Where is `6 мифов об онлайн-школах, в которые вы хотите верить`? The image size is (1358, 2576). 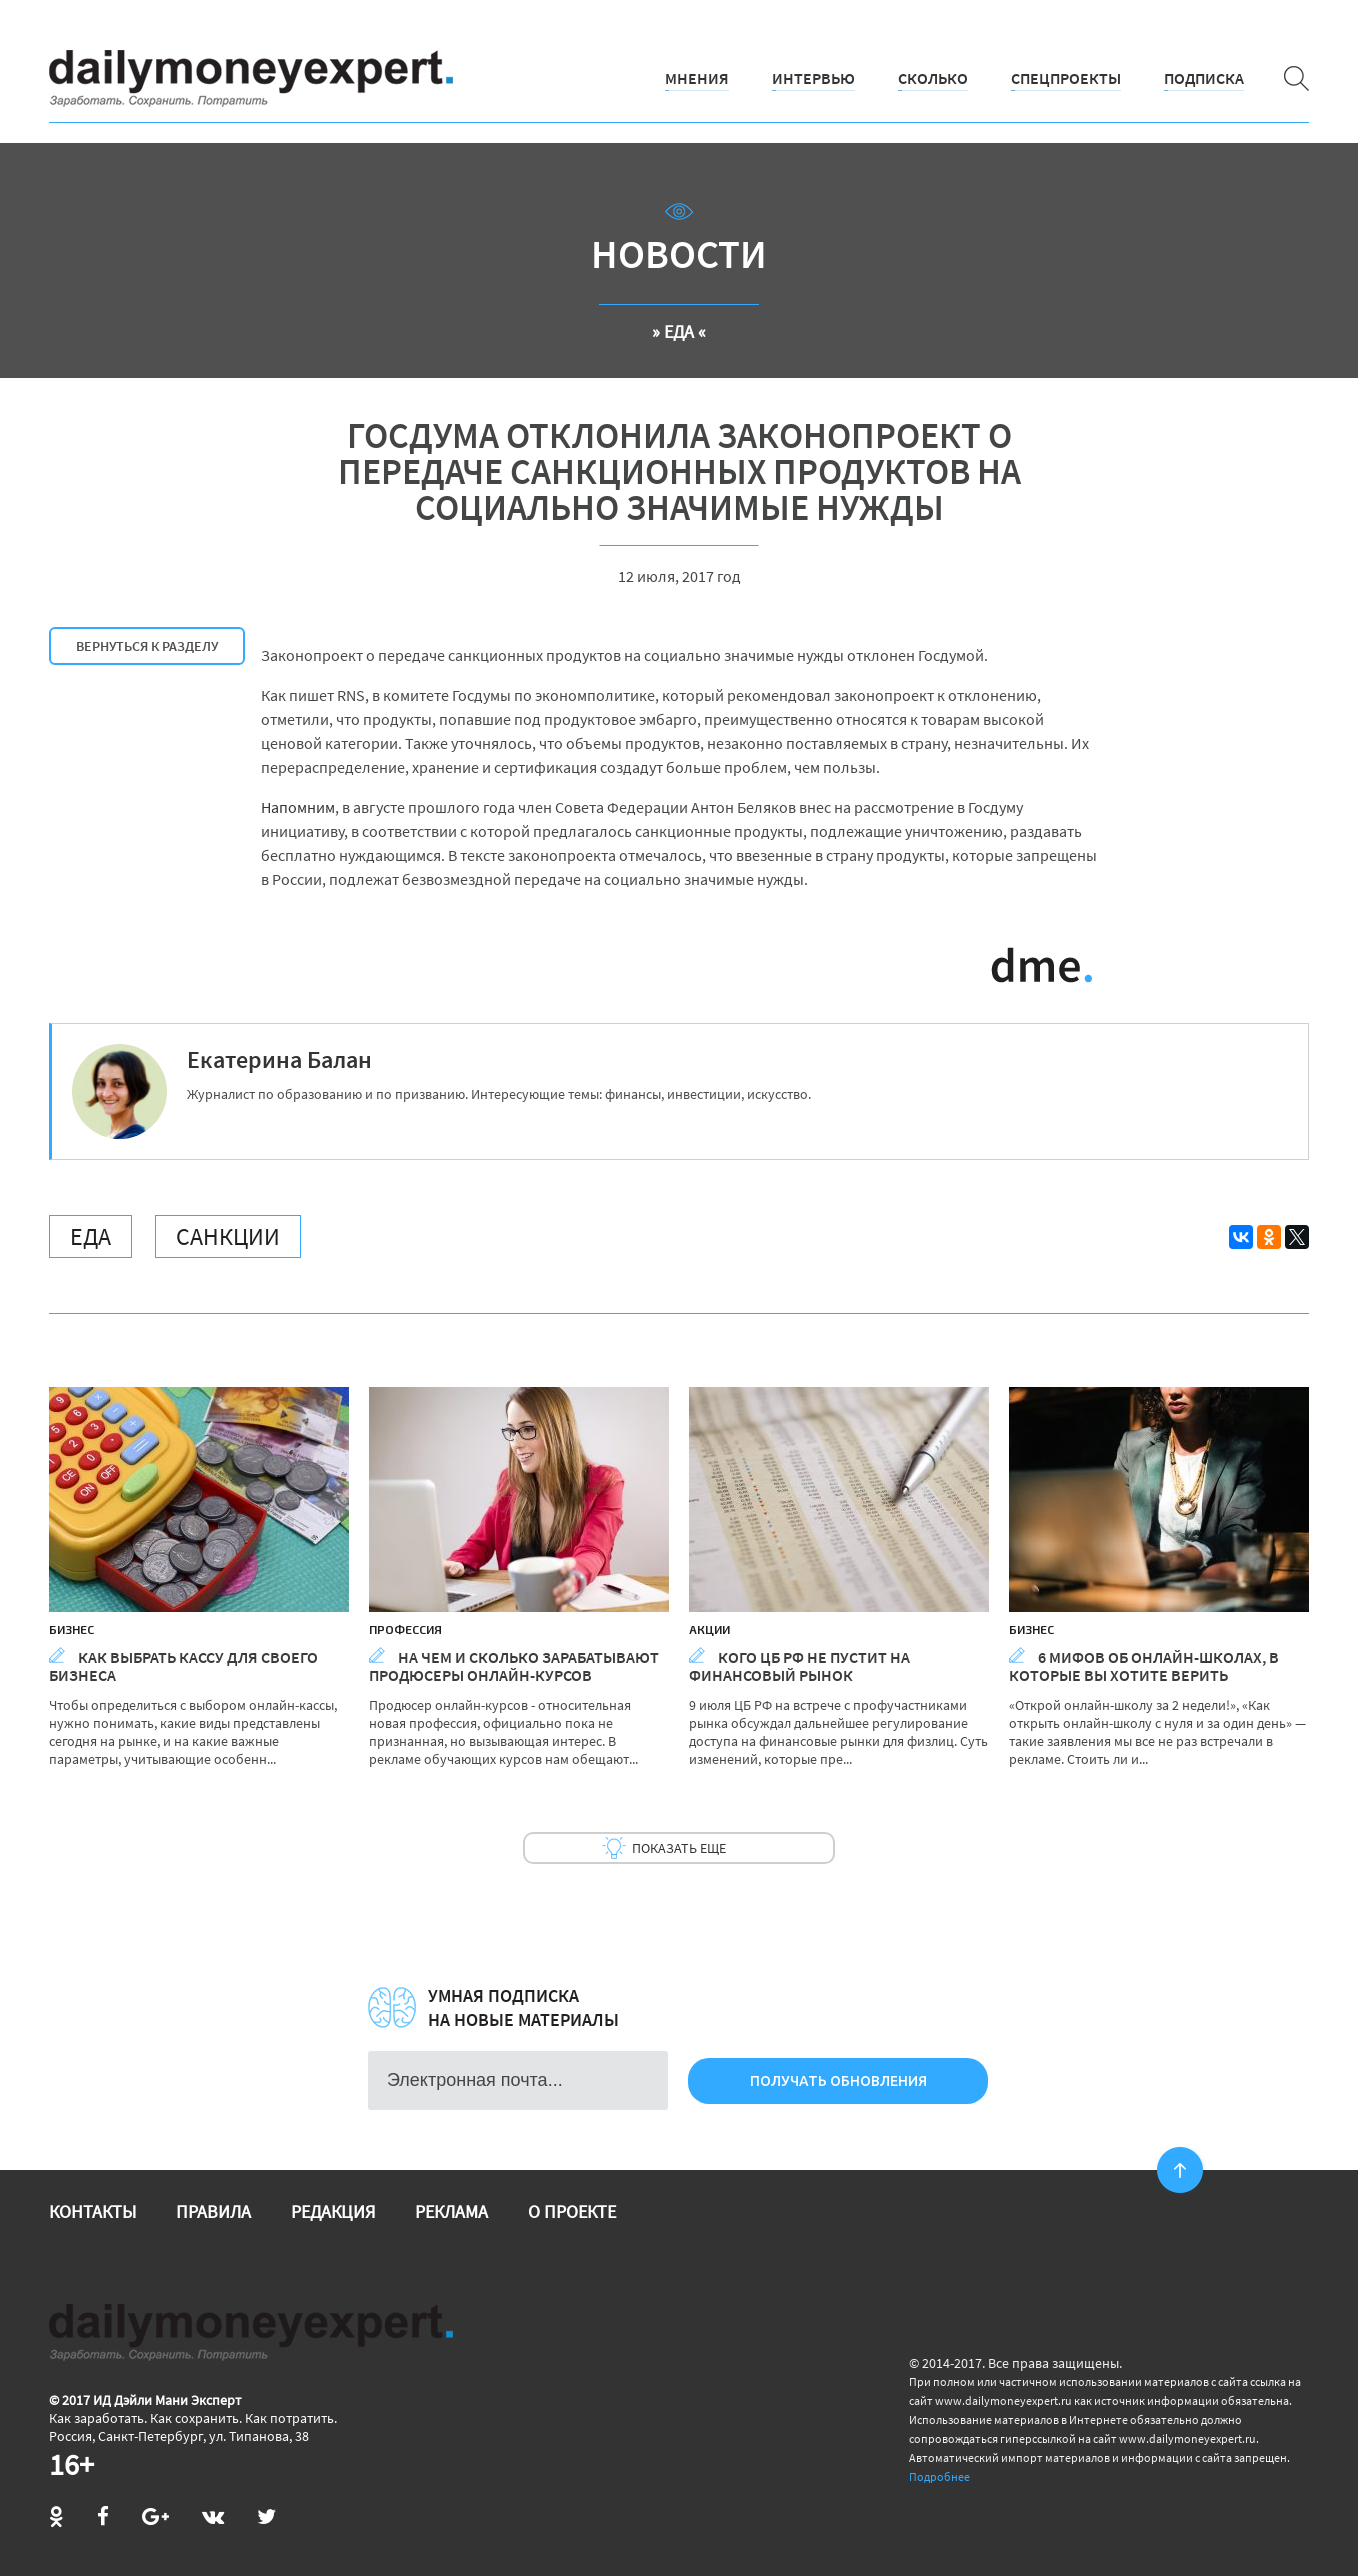 6 мифов об онлайн-школах, в которые вы хотите верить is located at coordinates (1144, 1666).